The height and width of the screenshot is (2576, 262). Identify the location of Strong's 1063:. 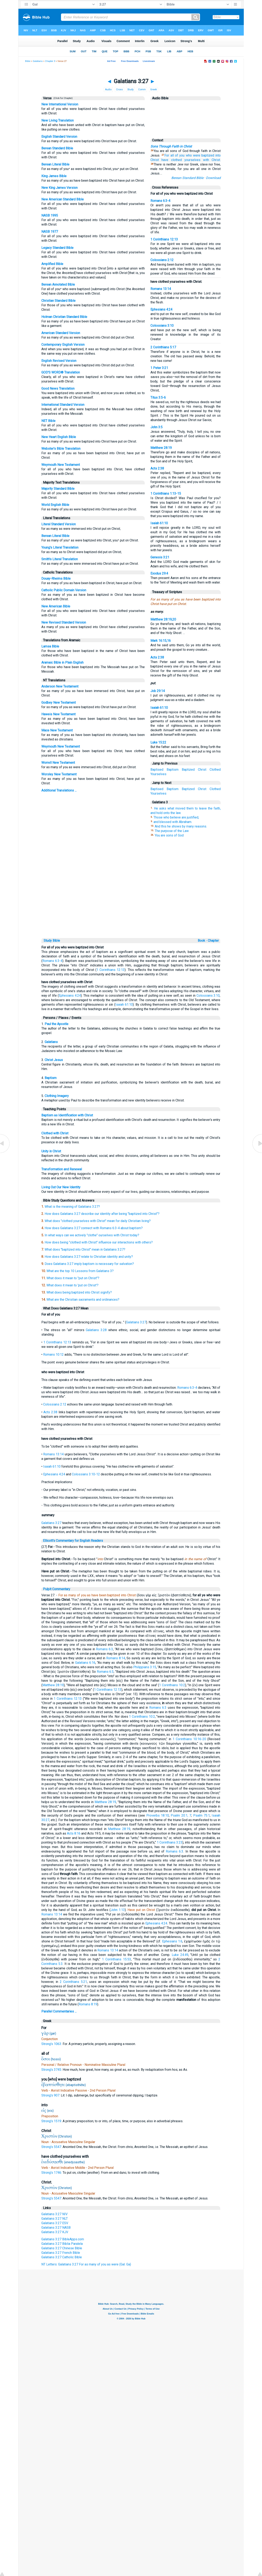
(52, 2044).